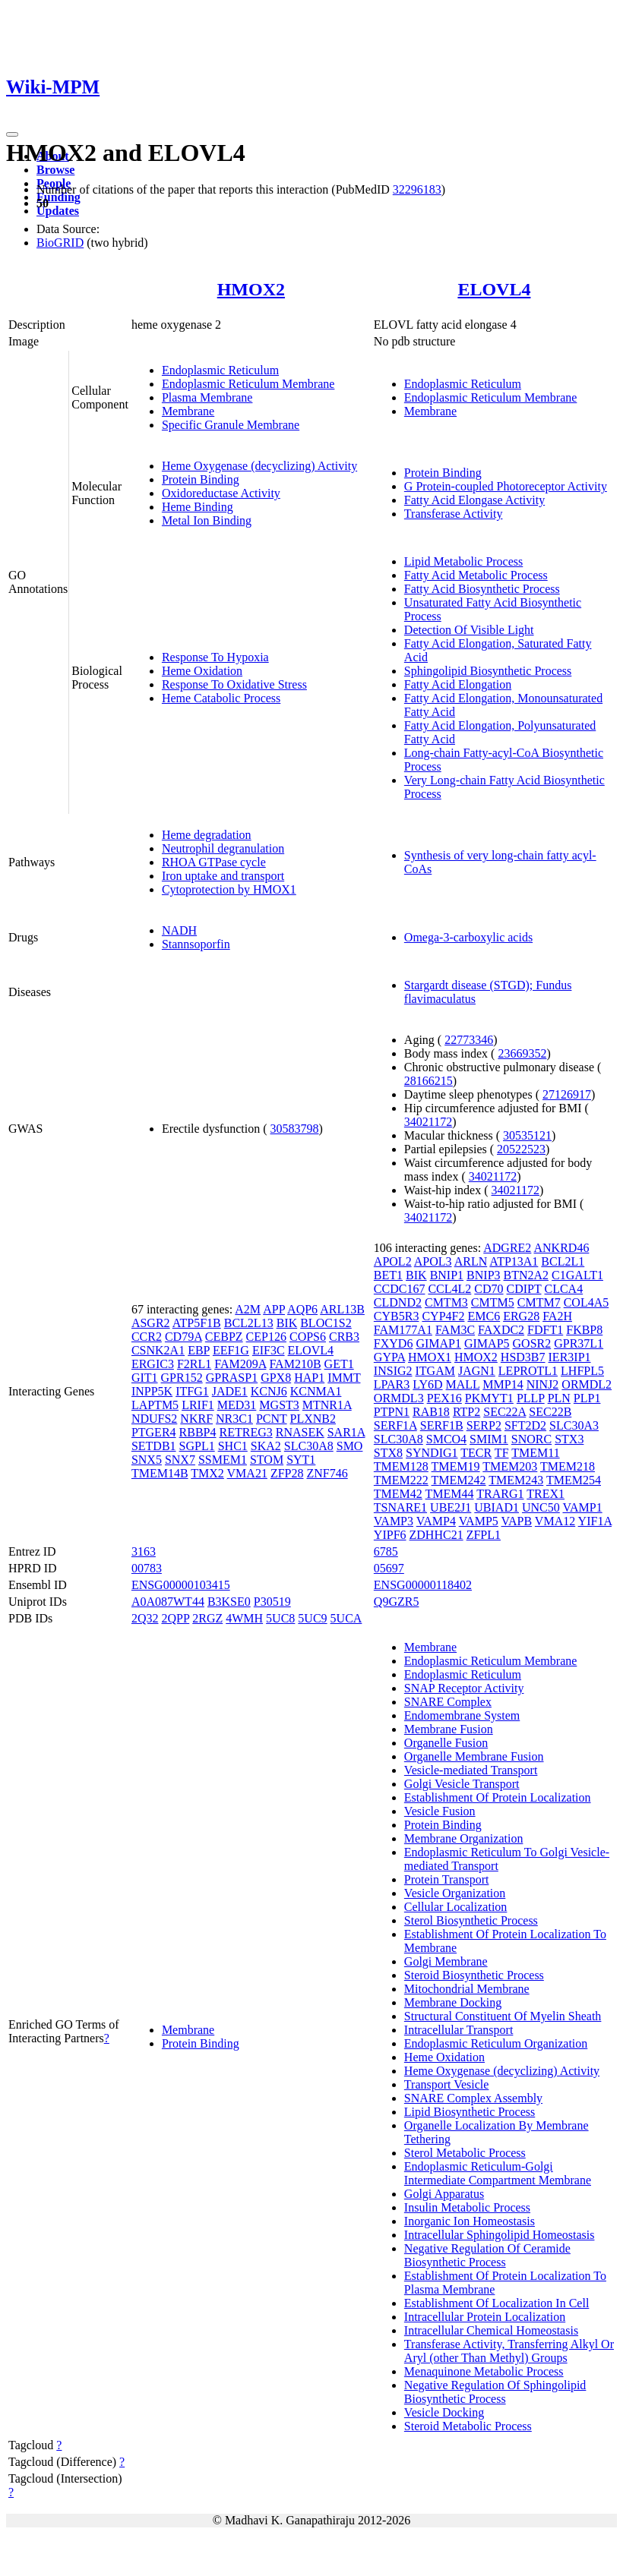  Describe the element at coordinates (586, 1302) in the screenshot. I see `COL4A5` at that location.